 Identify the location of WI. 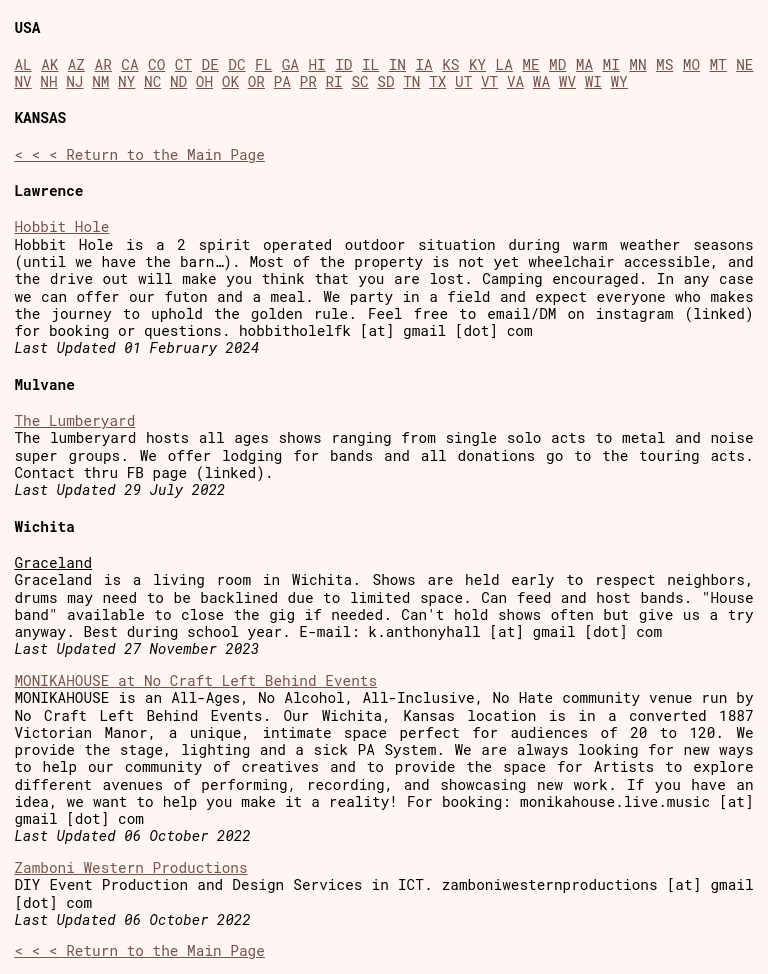
(593, 81).